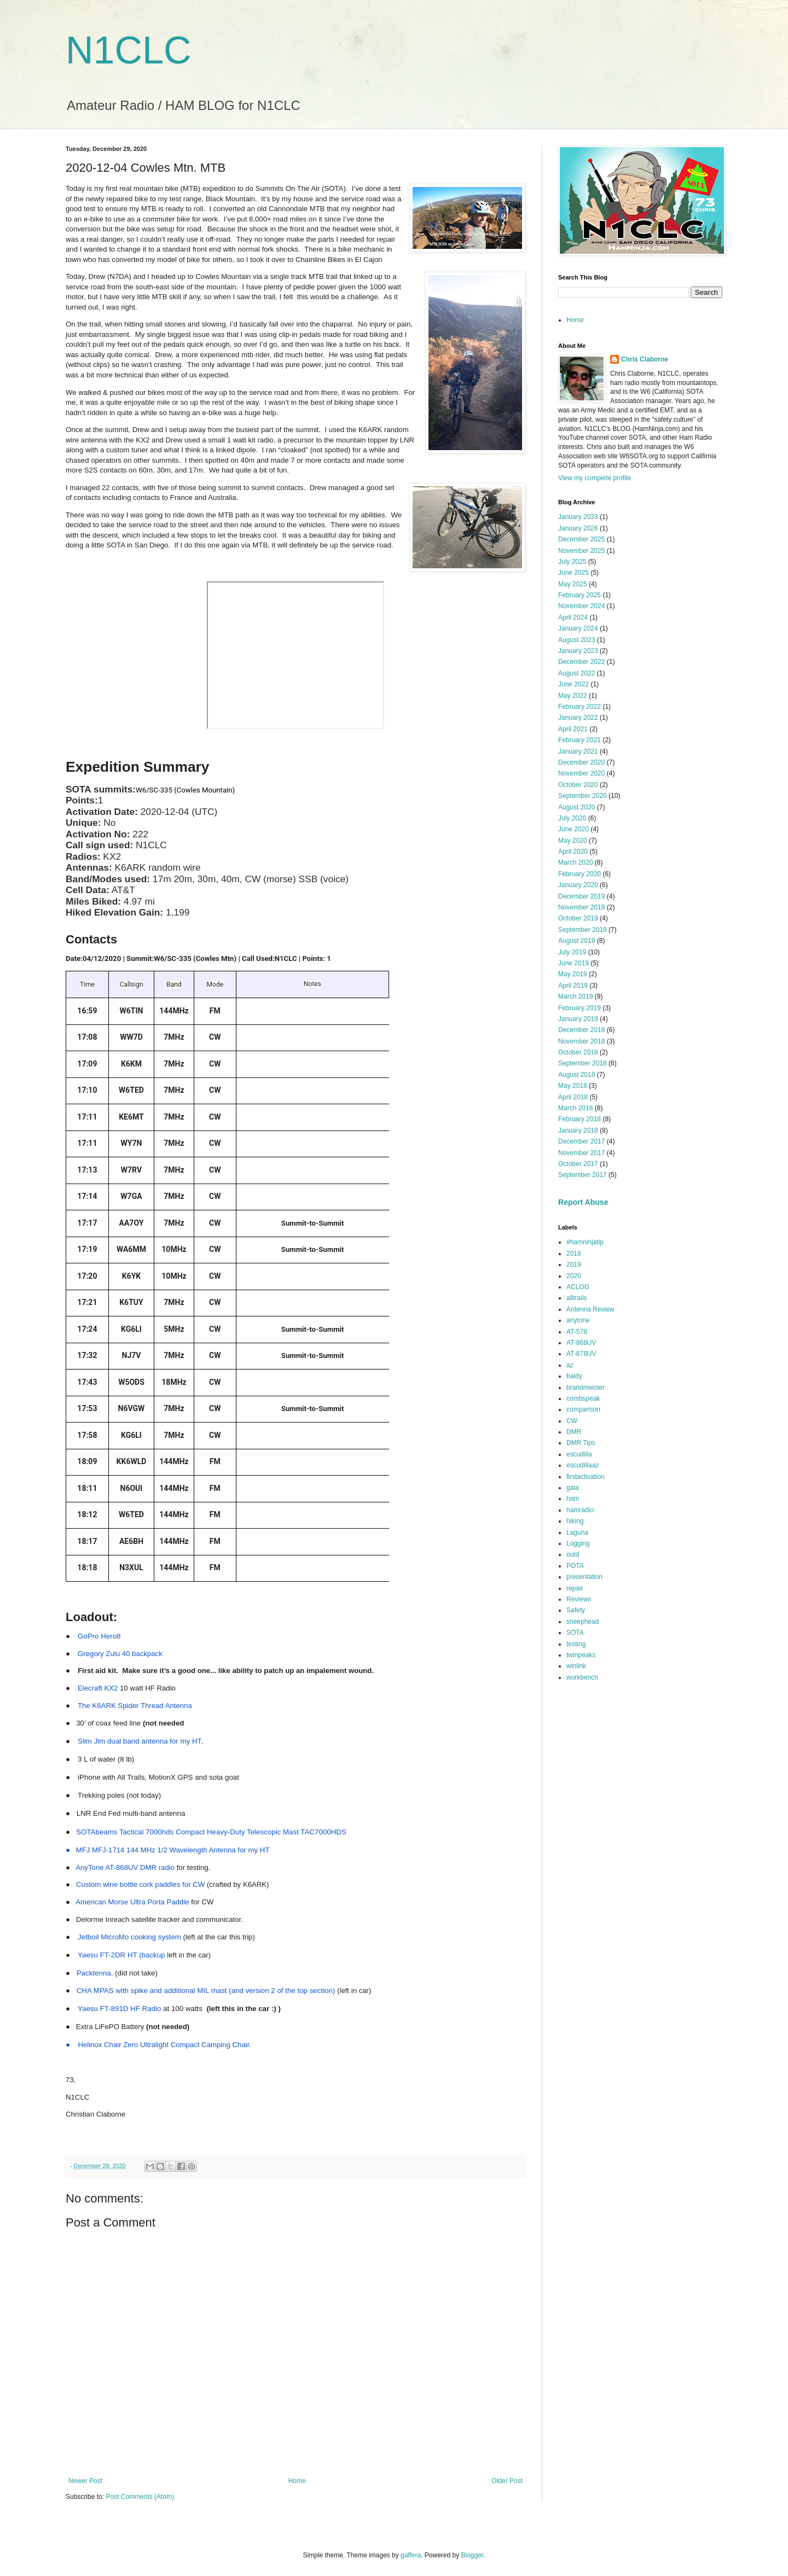  What do you see at coordinates (575, 996) in the screenshot?
I see `March 2019` at bounding box center [575, 996].